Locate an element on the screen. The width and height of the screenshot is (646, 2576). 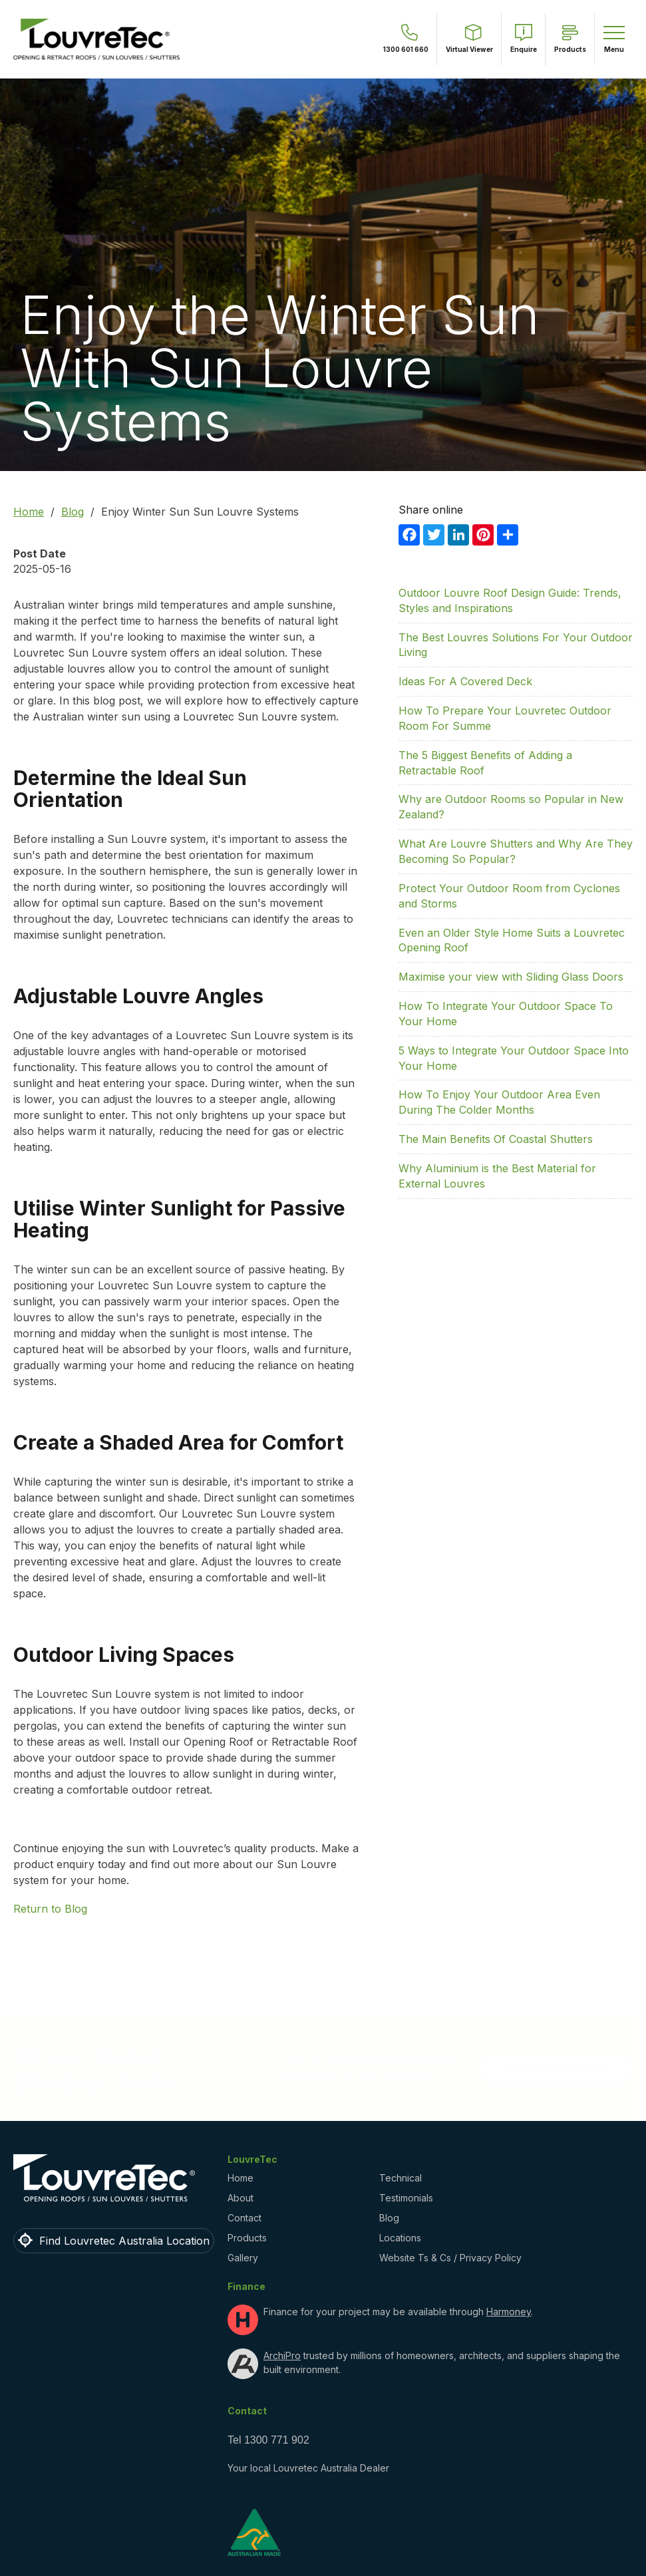
The 5 Biggest Benefits of Adding a Retractable Roof is located at coordinates (485, 762).